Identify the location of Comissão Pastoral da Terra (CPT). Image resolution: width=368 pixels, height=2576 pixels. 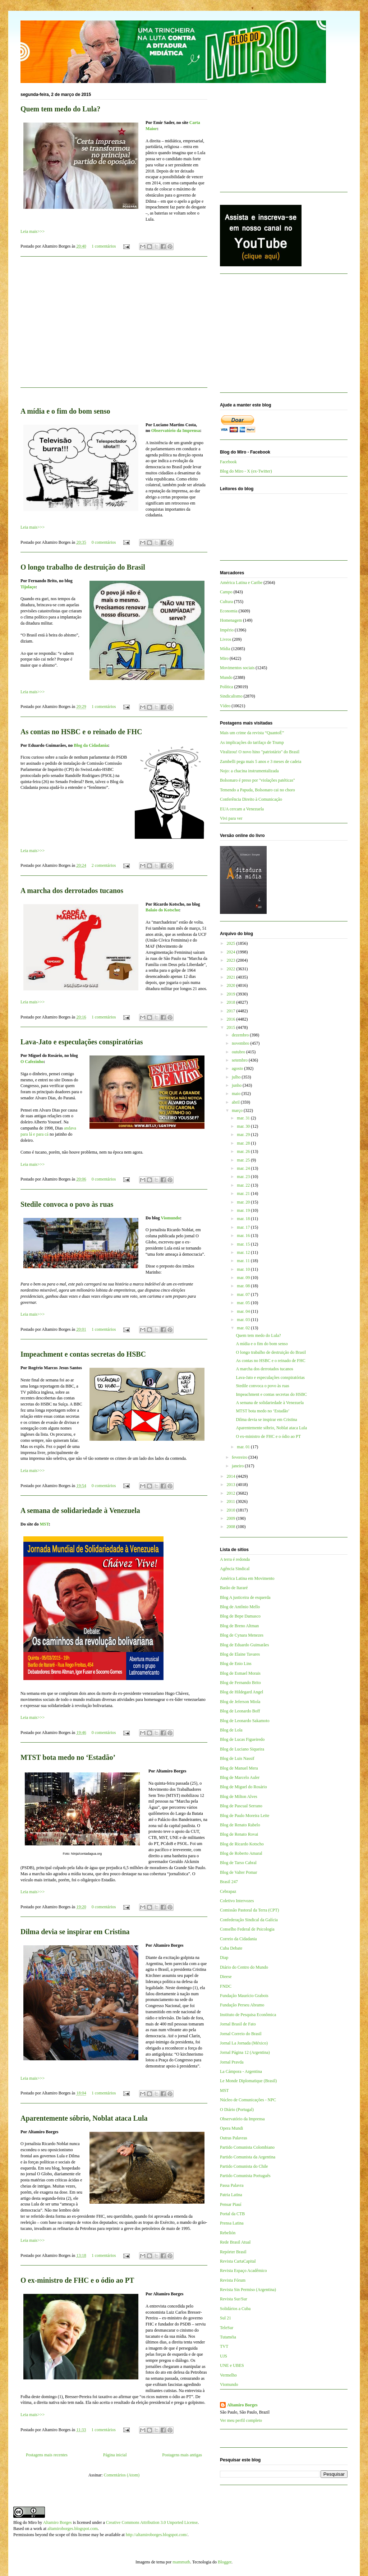
(249, 1910).